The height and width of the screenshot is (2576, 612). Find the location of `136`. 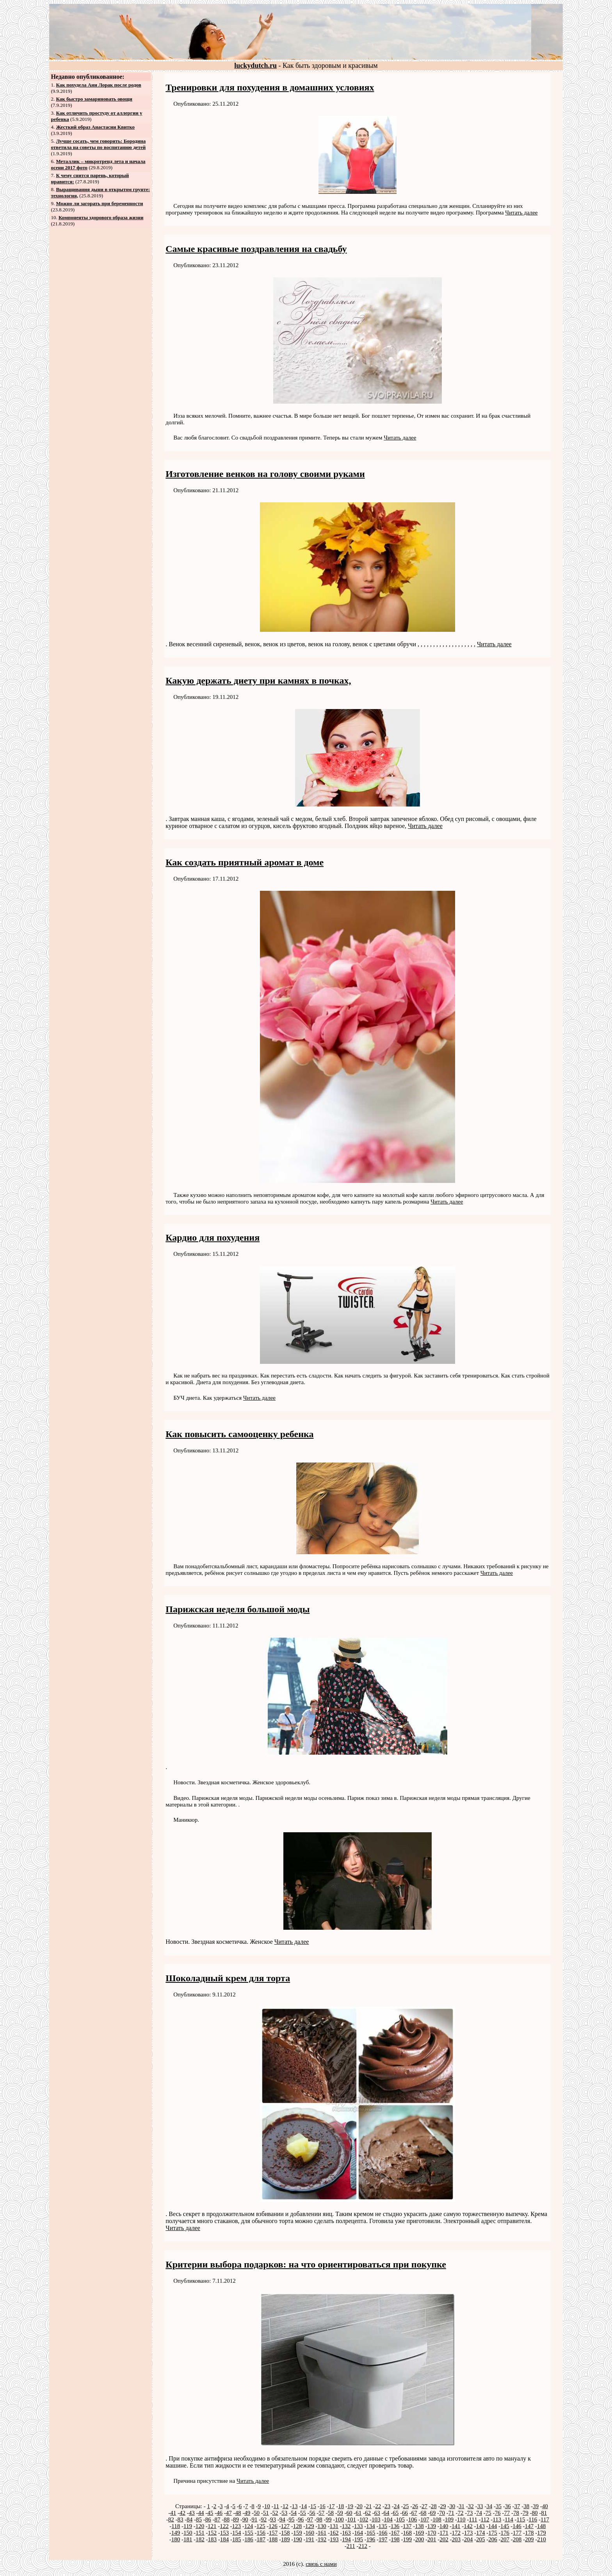

136 is located at coordinates (395, 2526).